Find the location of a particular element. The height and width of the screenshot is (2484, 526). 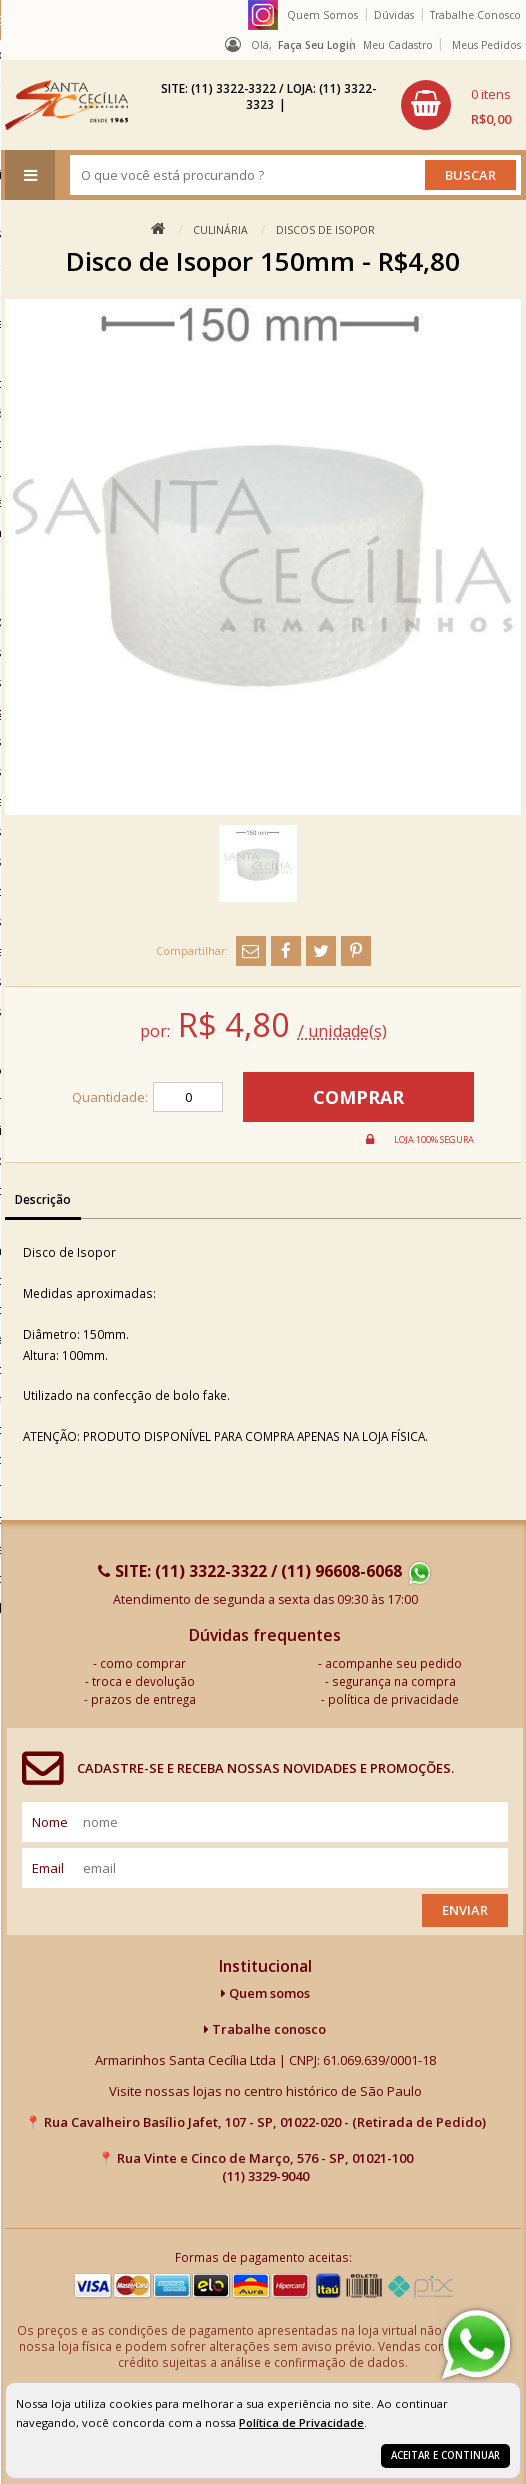

Faça seu login is located at coordinates (317, 45).